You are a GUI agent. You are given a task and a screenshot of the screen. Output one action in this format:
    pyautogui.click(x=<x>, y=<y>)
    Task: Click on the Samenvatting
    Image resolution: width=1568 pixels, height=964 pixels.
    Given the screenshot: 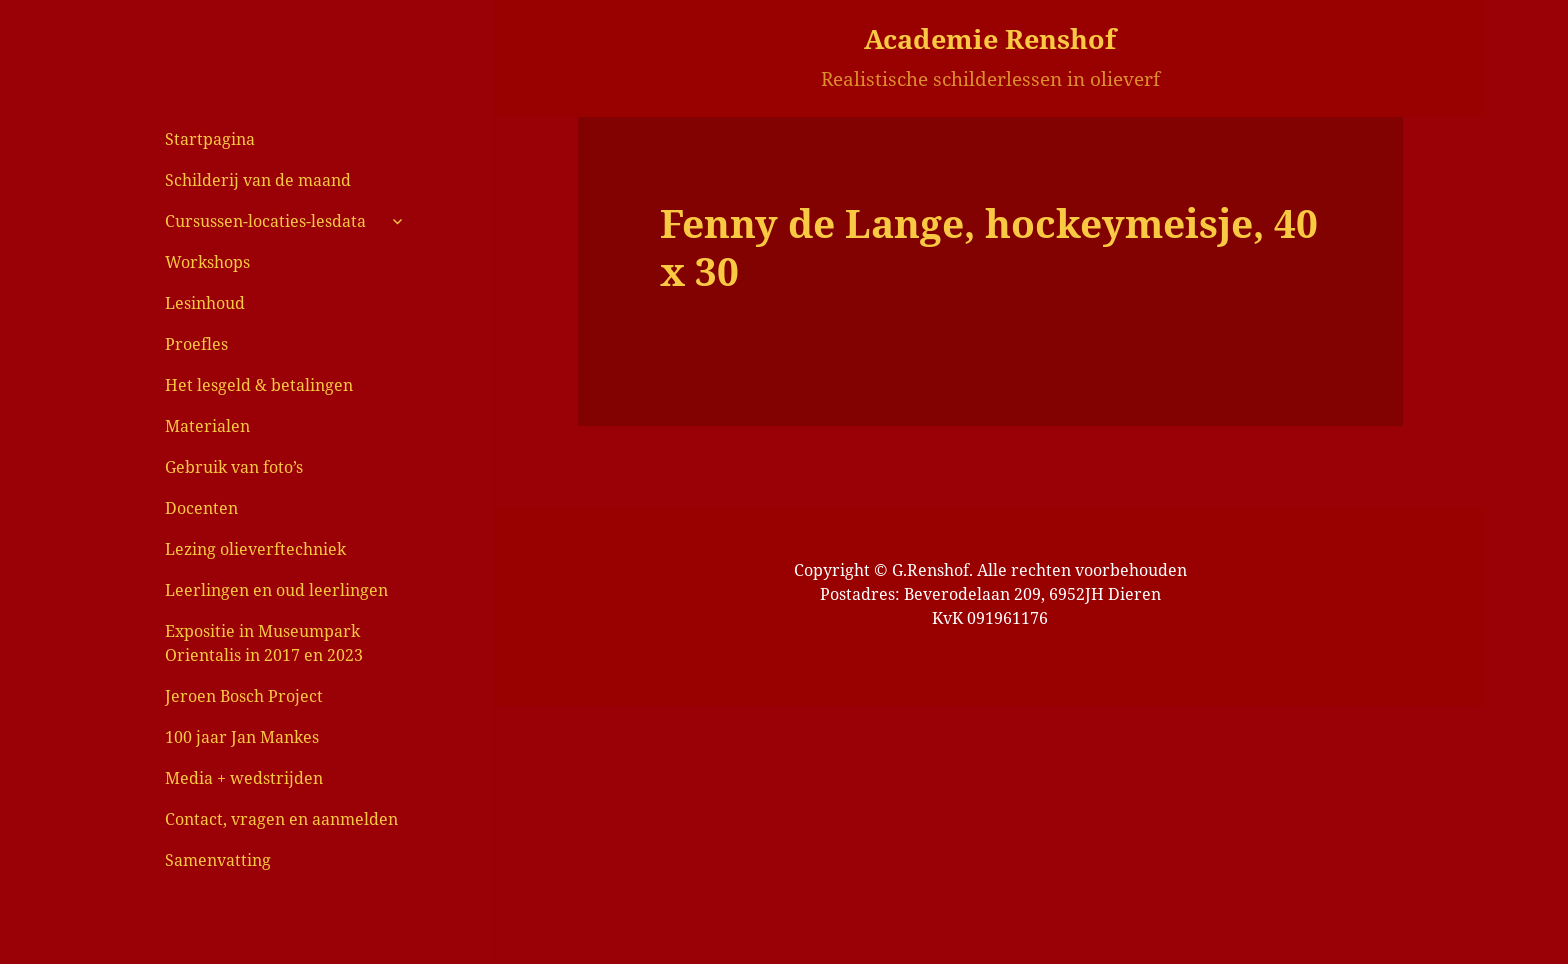 What is the action you would take?
    pyautogui.click(x=218, y=860)
    